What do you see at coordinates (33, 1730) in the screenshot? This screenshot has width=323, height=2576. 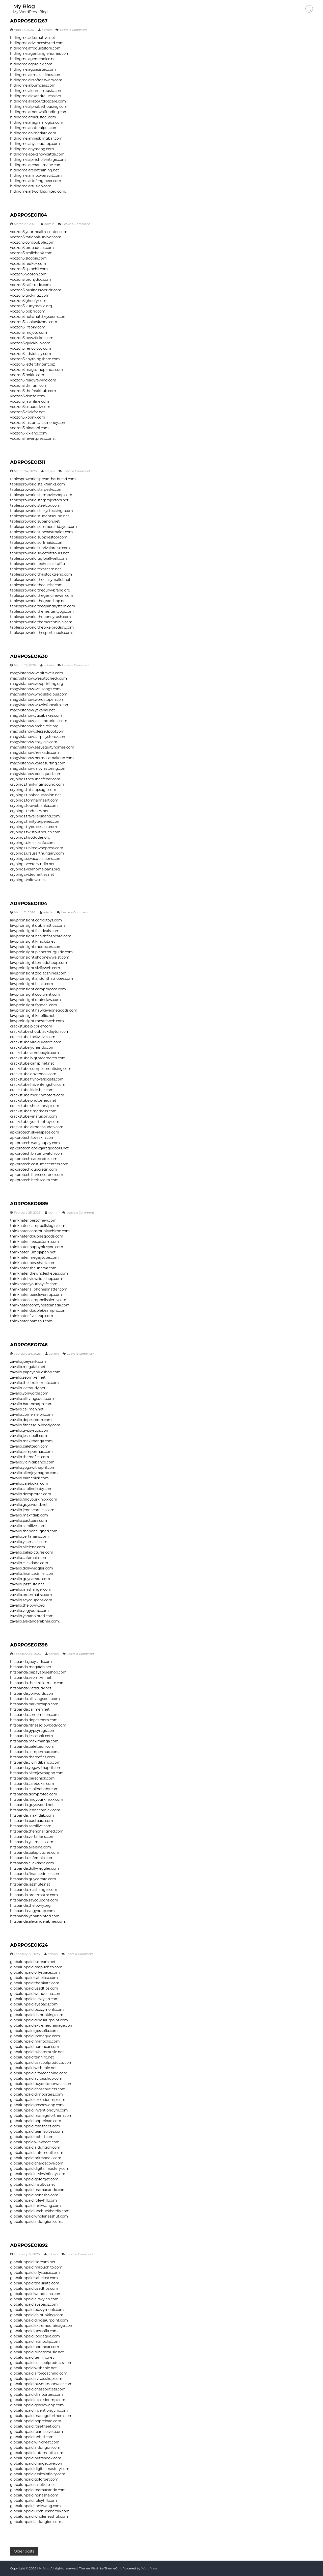 I see `hitspanda.gypsyrugs.com` at bounding box center [33, 1730].